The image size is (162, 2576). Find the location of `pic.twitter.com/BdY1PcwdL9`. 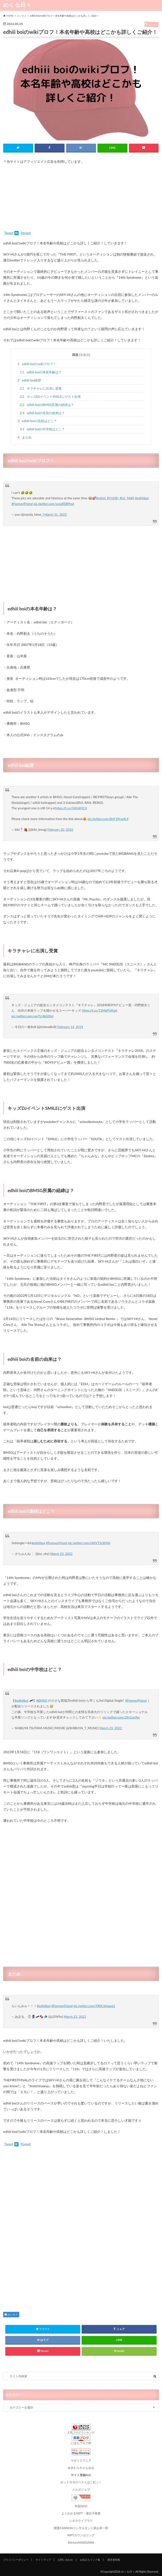

pic.twitter.com/BdY1PcwdL9 is located at coordinates (108, 811).